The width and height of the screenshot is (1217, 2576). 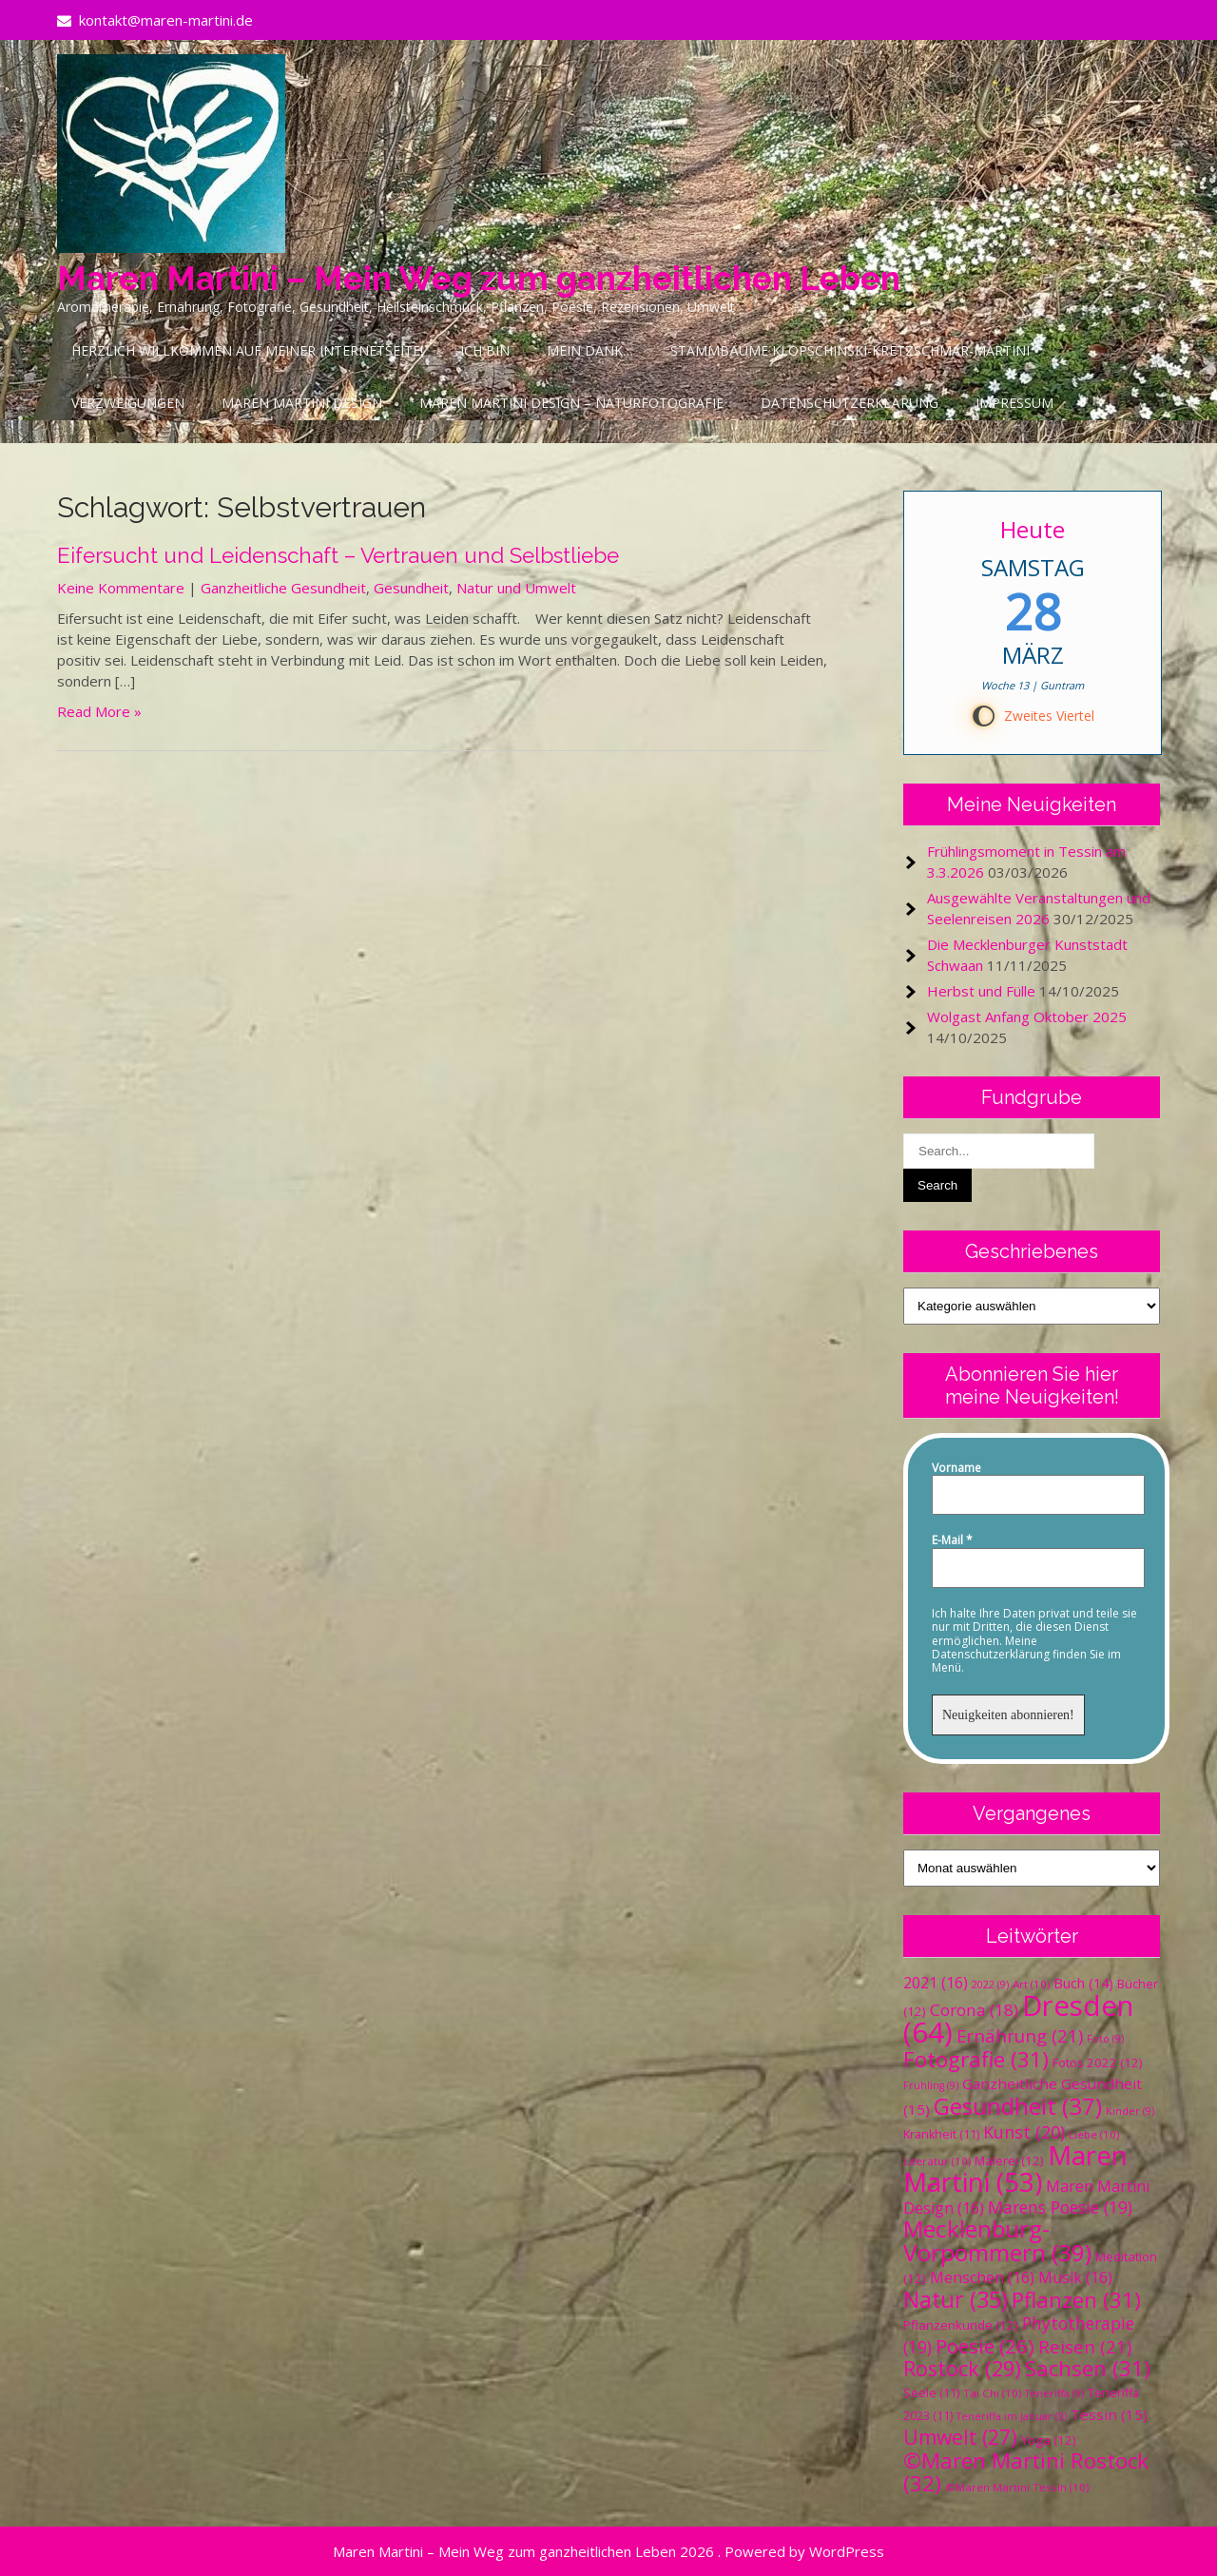 I want to click on Maren Martini – Mein Weg zum ganzheitlichen Leben, so click(x=478, y=278).